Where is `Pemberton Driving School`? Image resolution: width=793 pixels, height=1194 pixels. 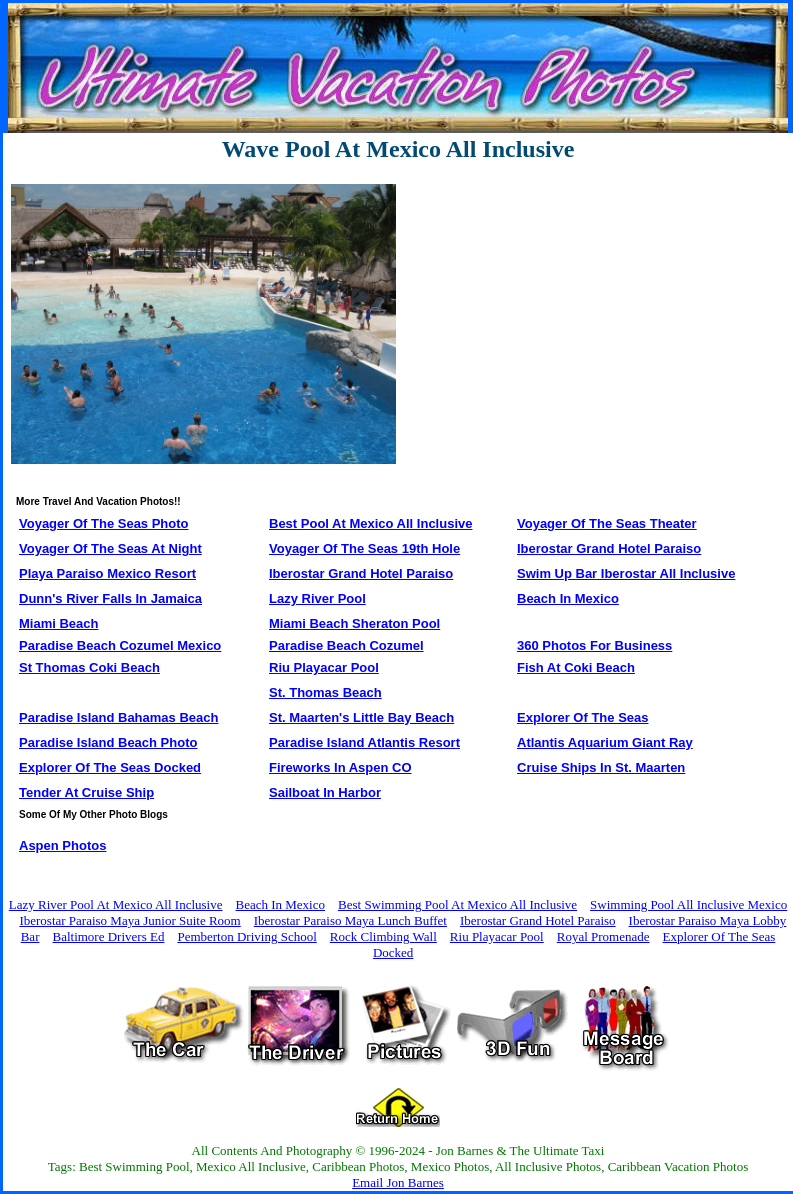
Pemberton Driving School is located at coordinates (246, 936).